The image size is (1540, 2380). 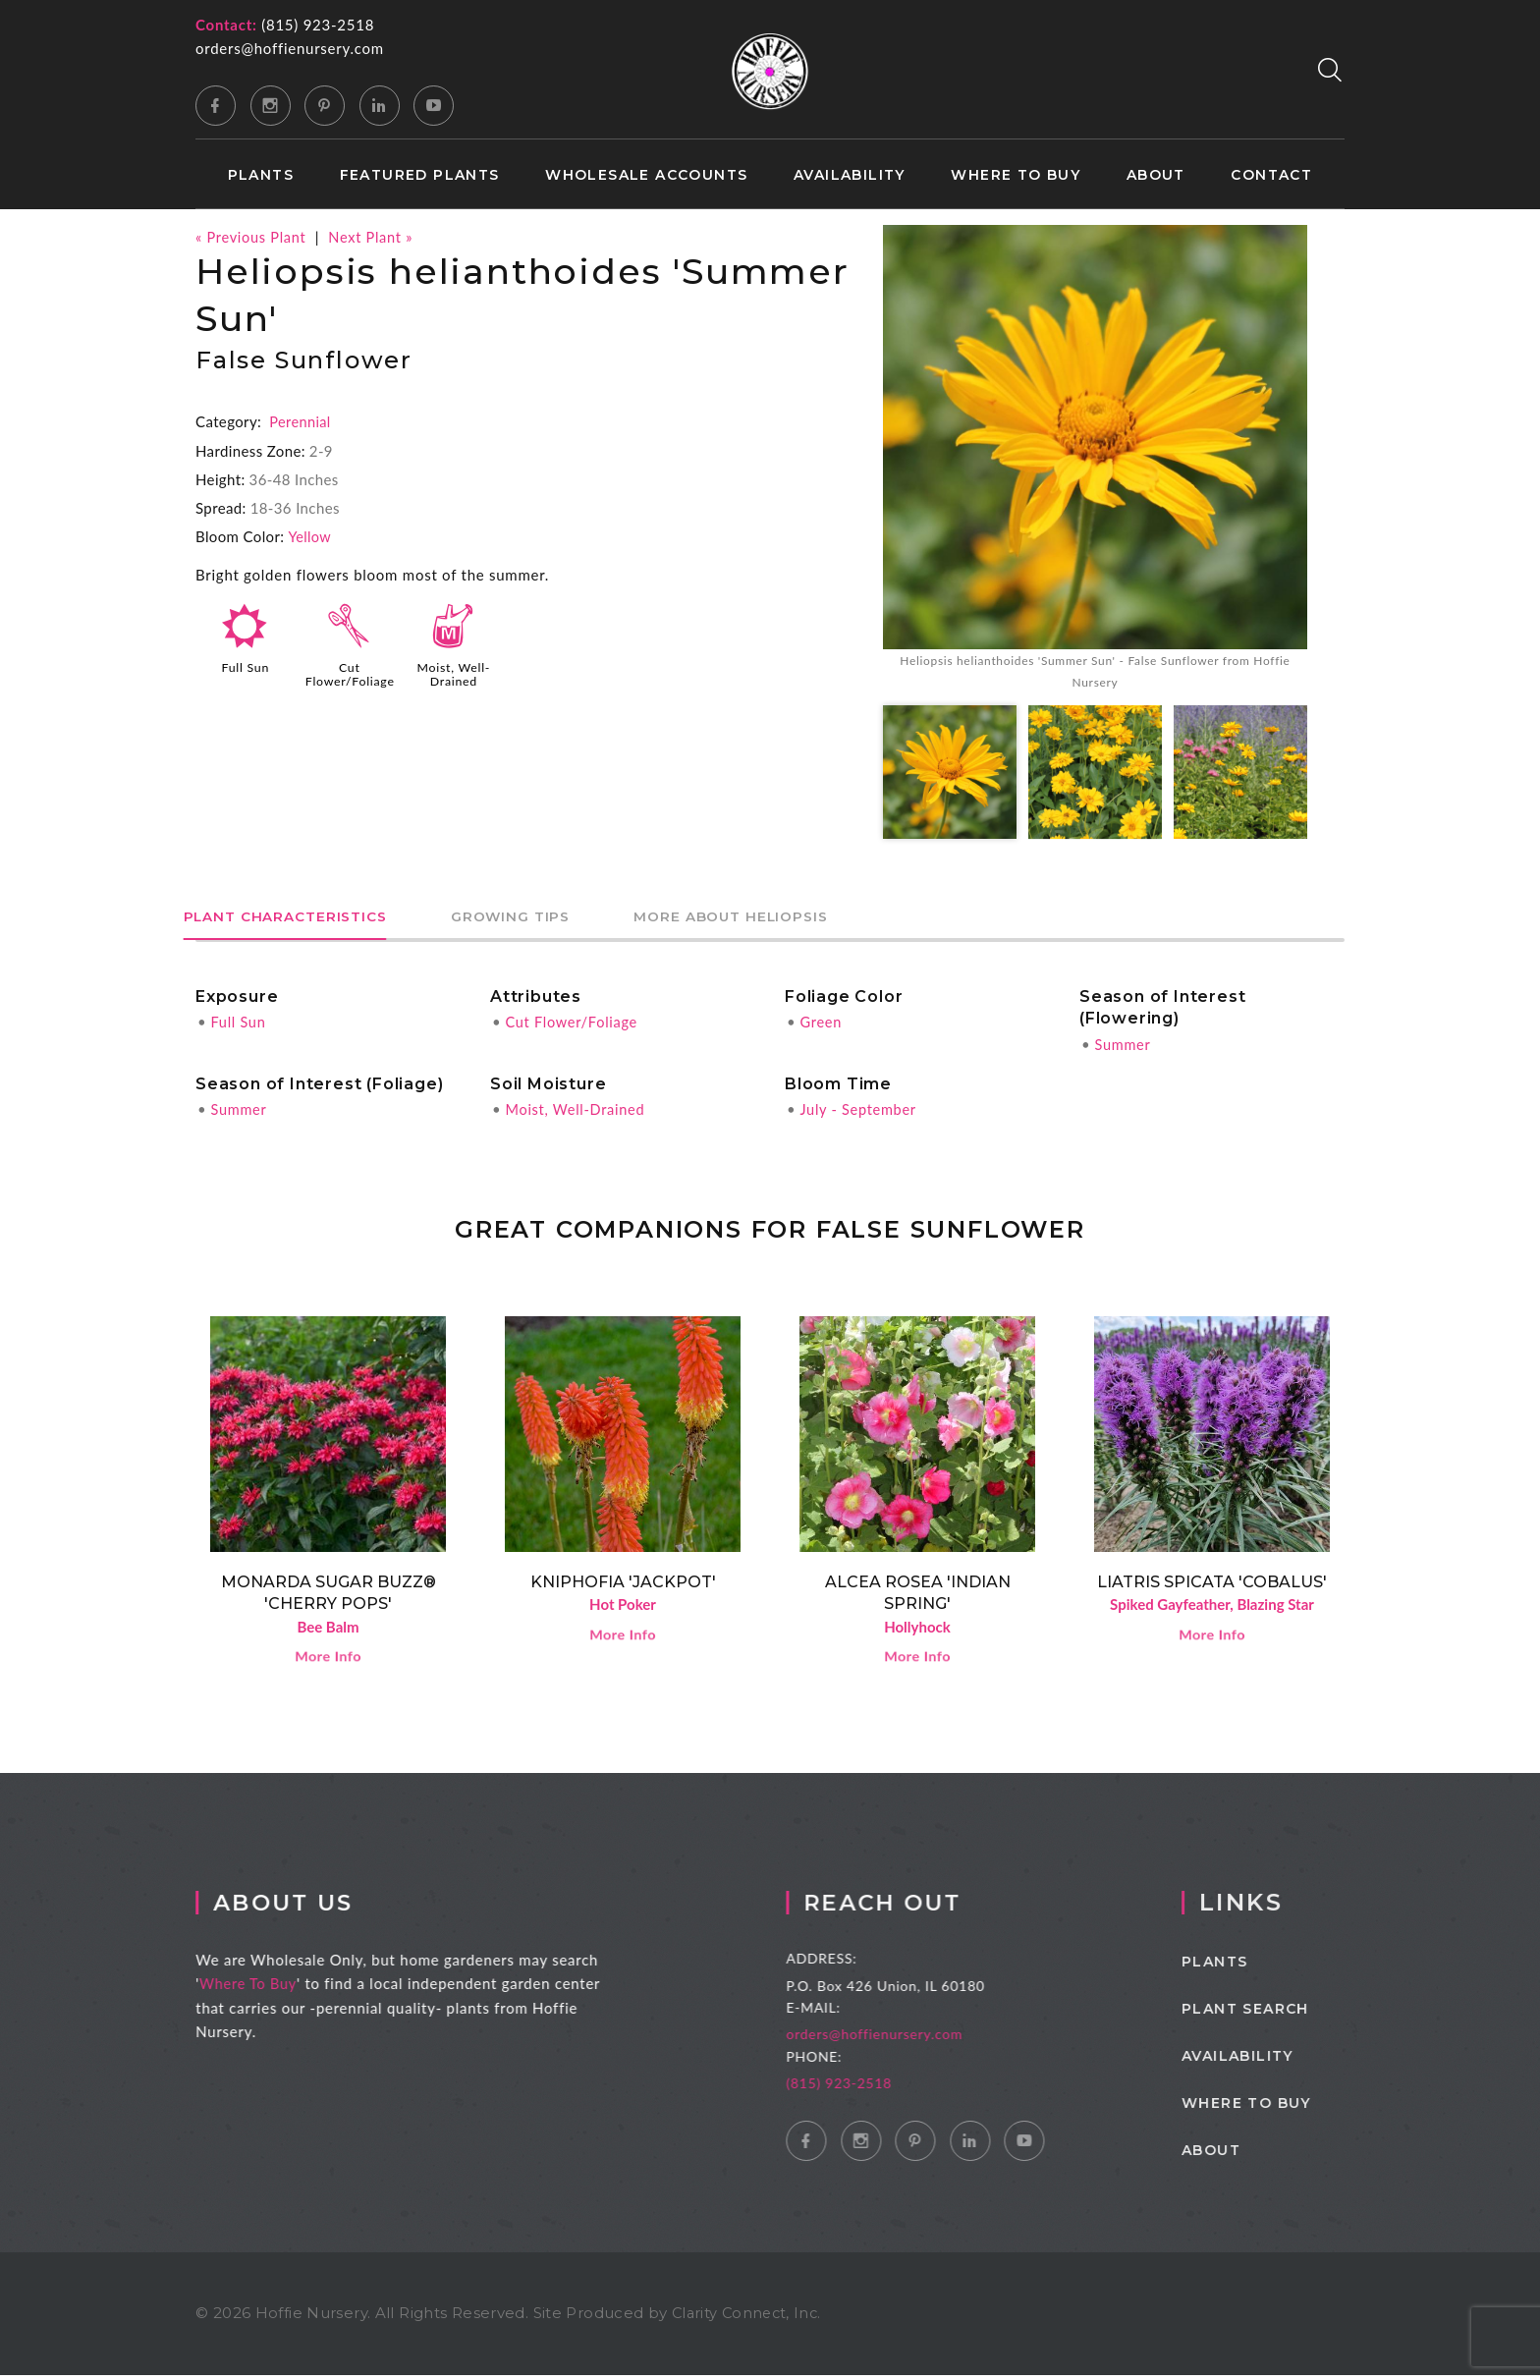 I want to click on Plant Characteristics, so click(x=299, y=919).